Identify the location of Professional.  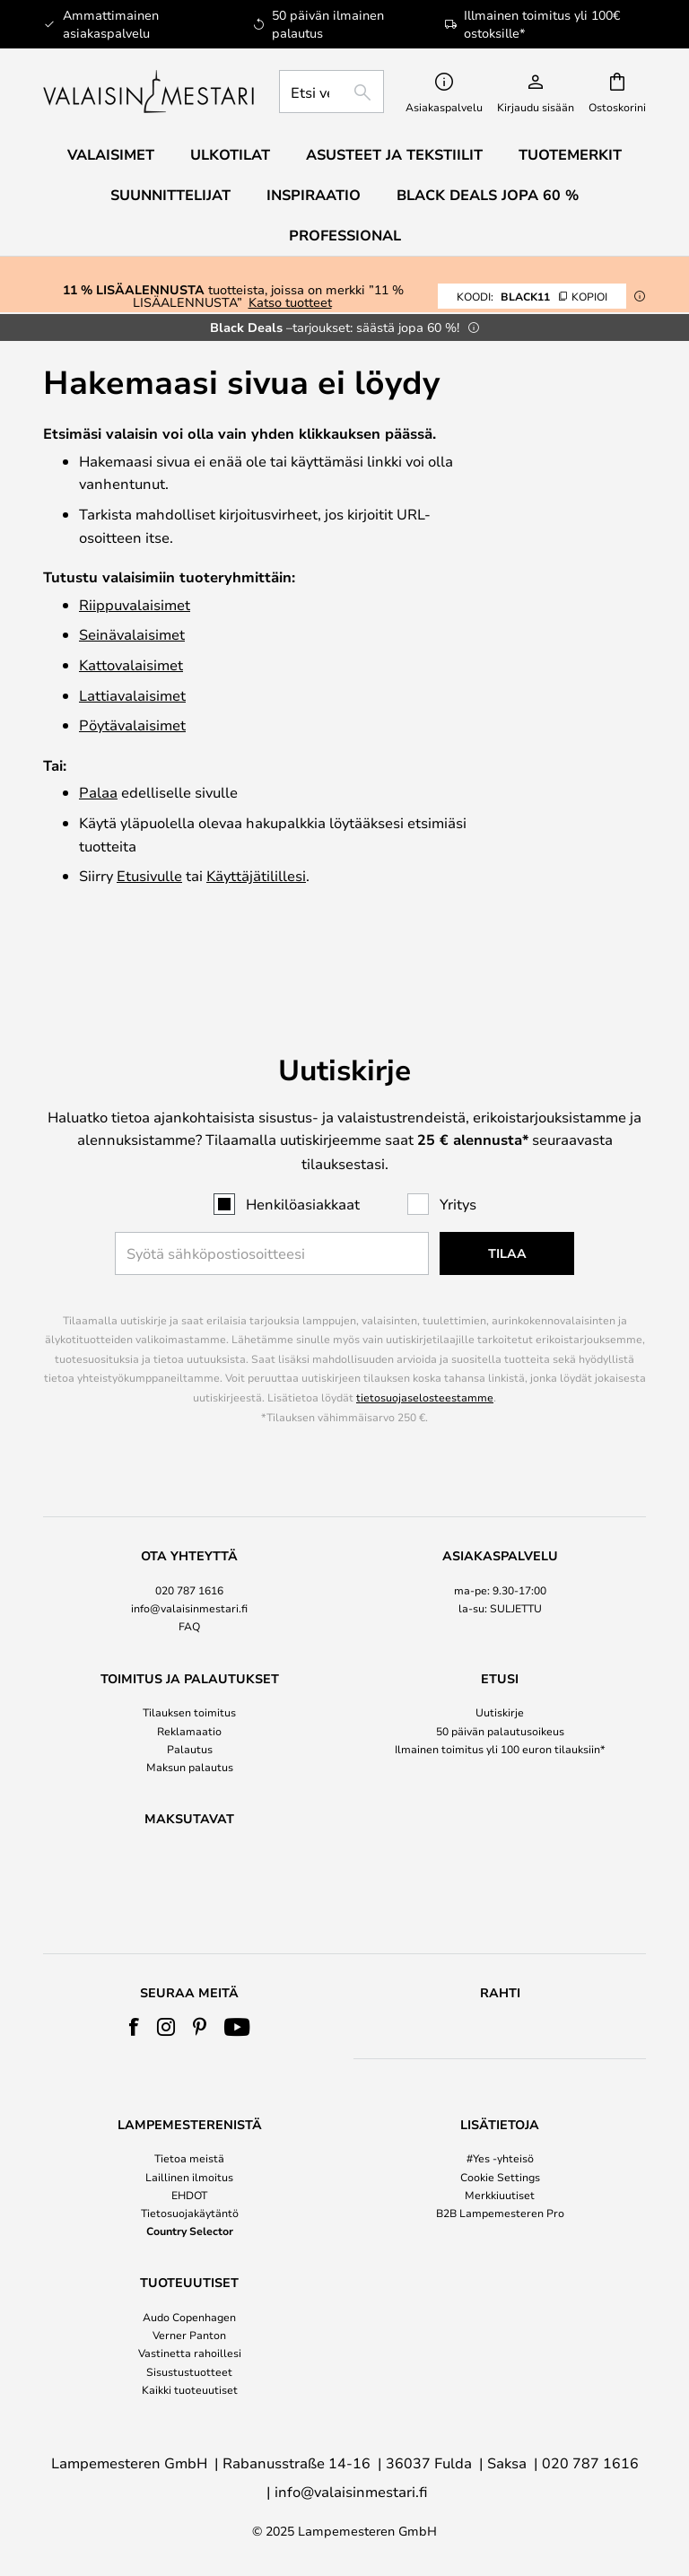
(345, 235).